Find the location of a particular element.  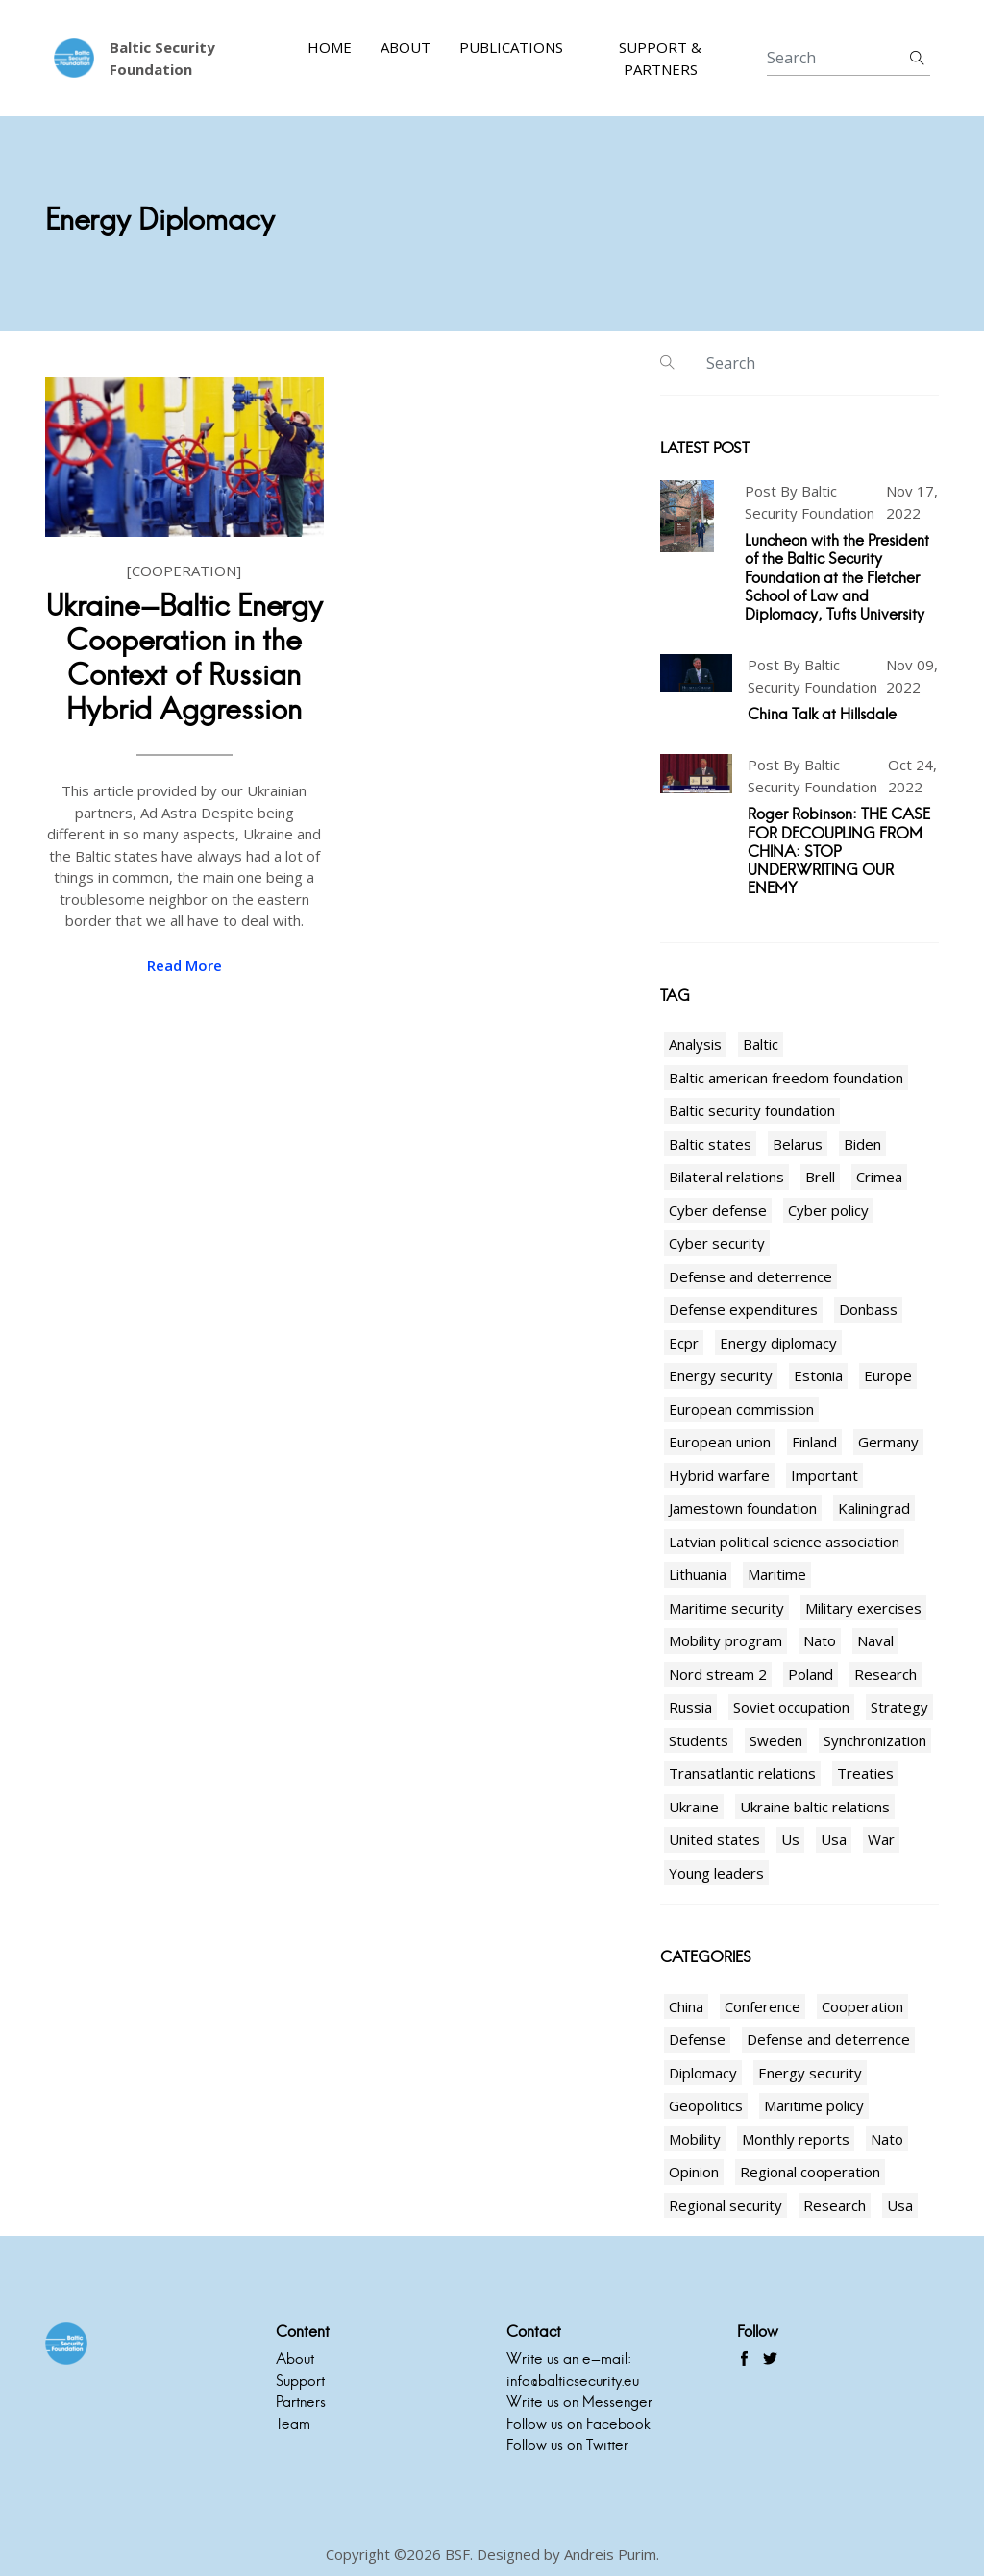

Strategy is located at coordinates (899, 1706).